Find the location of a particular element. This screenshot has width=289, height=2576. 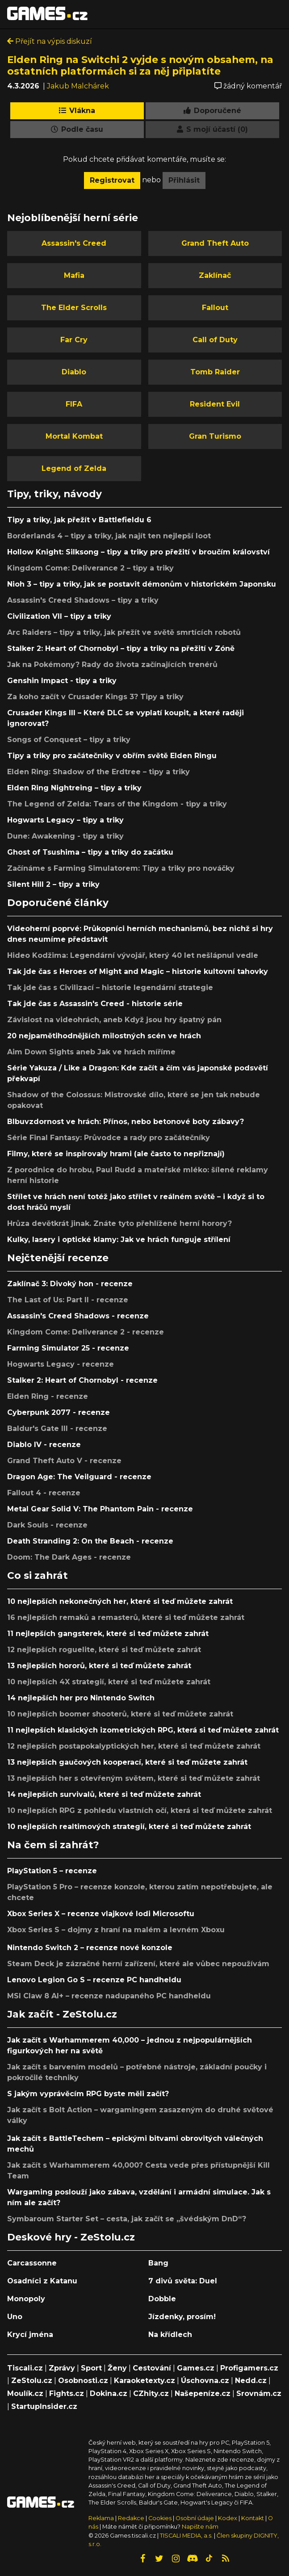

Fallout is located at coordinates (215, 307).